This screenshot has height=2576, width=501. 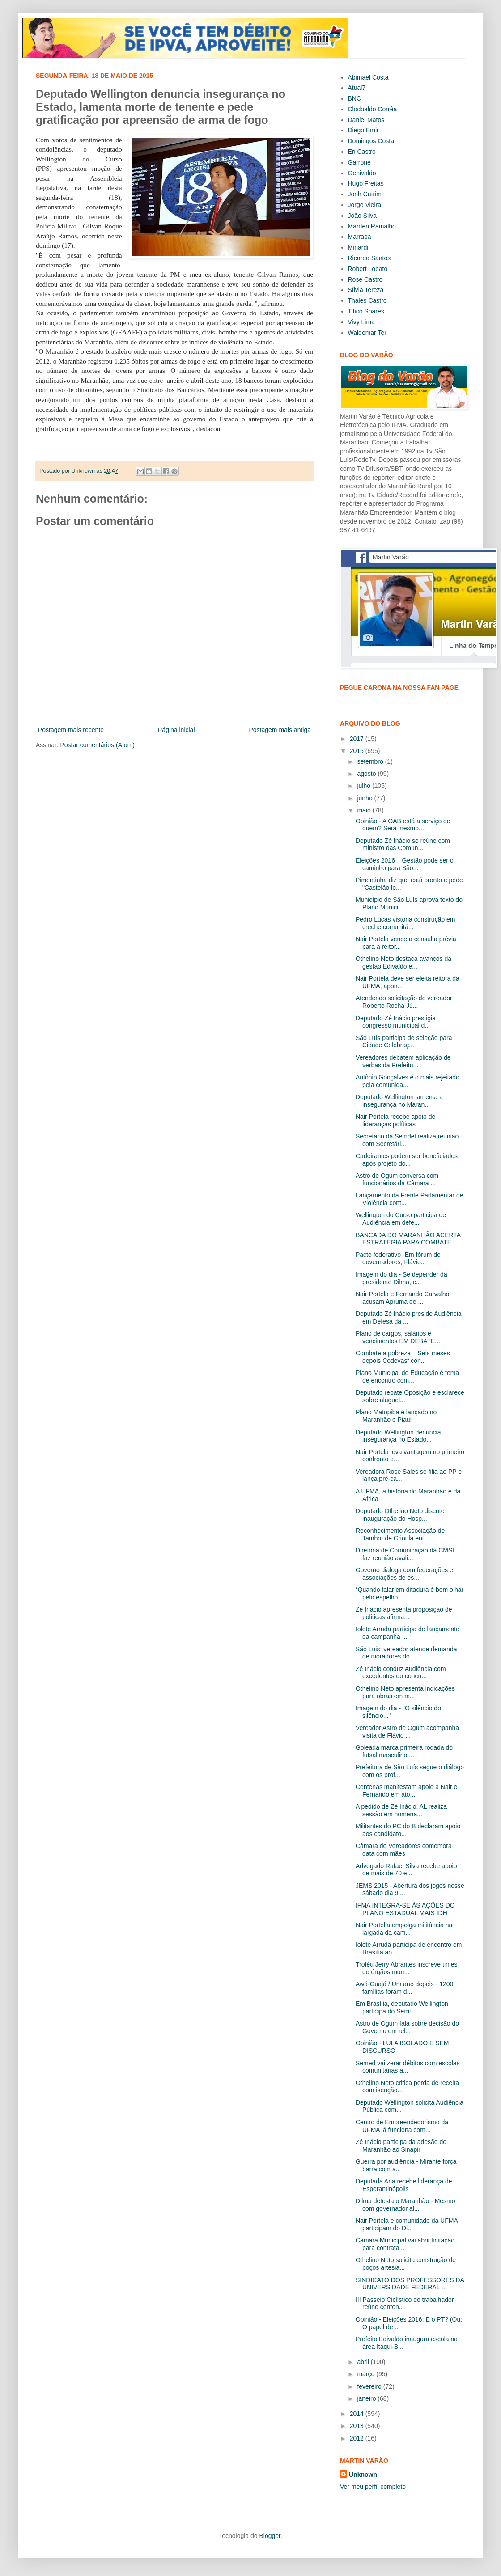 What do you see at coordinates (404, 1928) in the screenshot?
I see `Nair Portella empolga militância na largada da cam...` at bounding box center [404, 1928].